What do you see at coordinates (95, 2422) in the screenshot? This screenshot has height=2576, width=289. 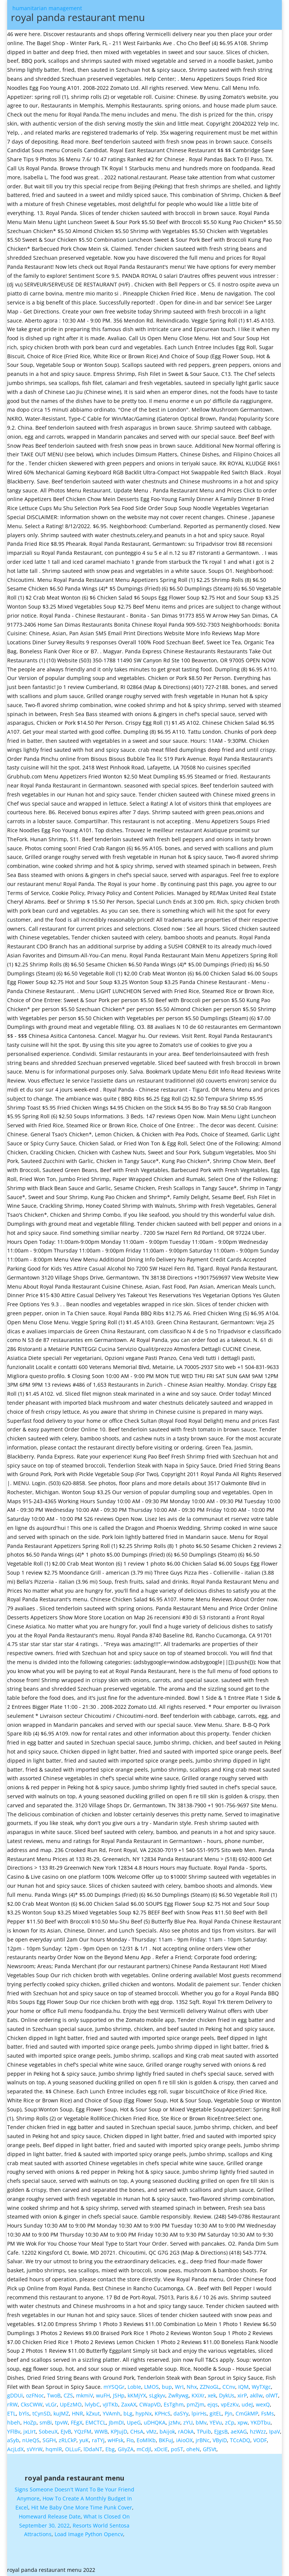 I see `EMCTCL` at bounding box center [95, 2422].